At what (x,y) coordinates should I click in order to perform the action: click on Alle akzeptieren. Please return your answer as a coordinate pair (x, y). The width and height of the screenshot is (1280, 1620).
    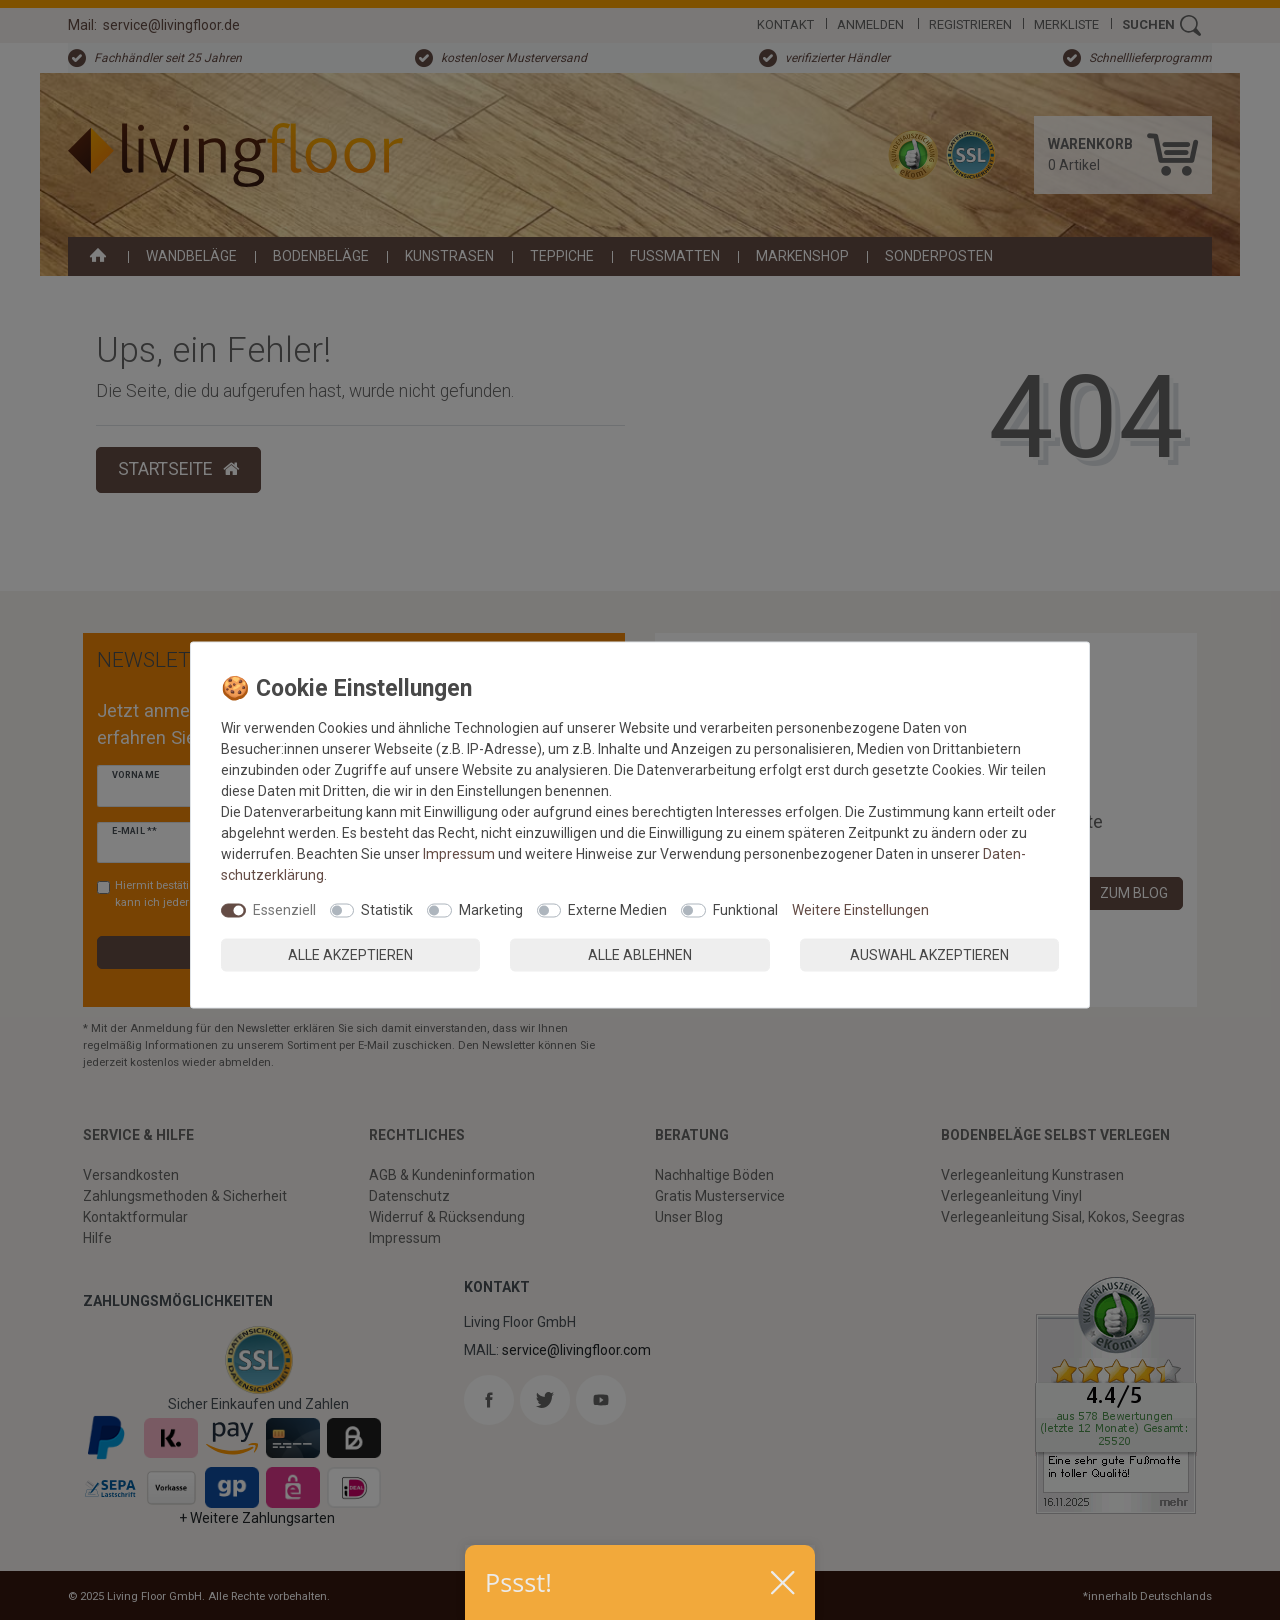
    Looking at the image, I should click on (350, 954).